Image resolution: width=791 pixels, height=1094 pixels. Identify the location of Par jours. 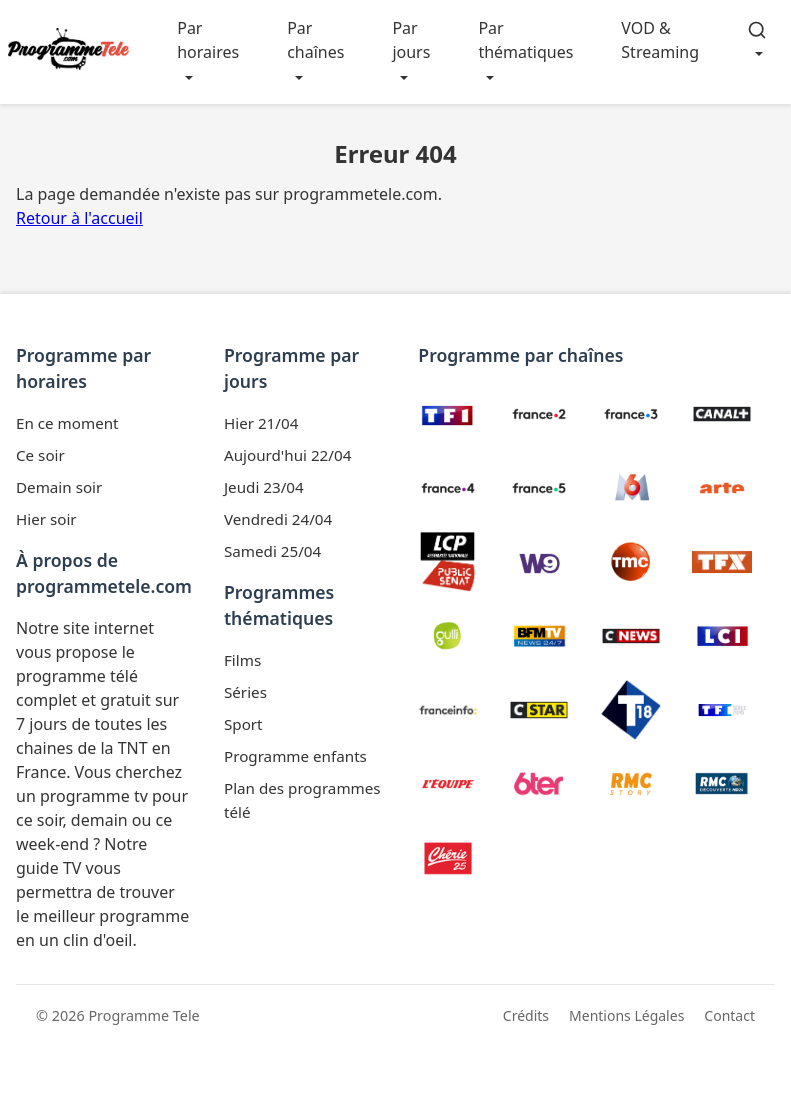
(411, 40).